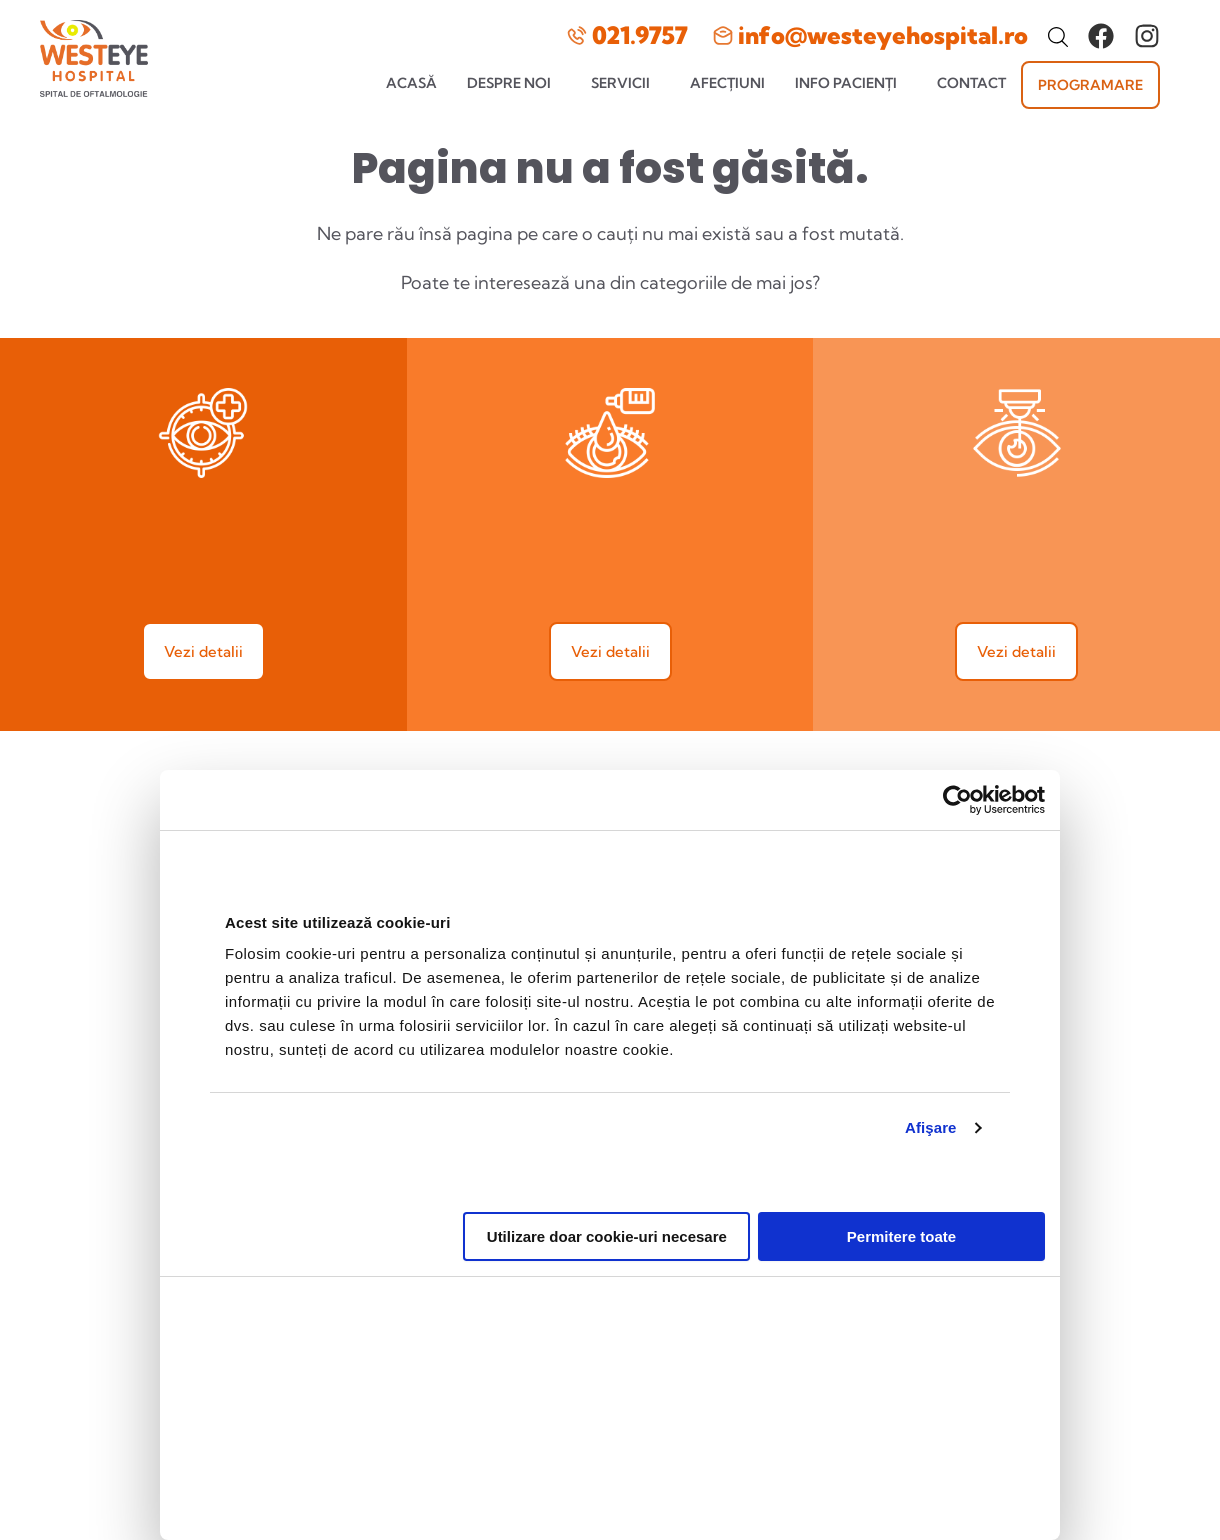 This screenshot has width=1220, height=1540. Describe the element at coordinates (640, 35) in the screenshot. I see `021.9757` at that location.